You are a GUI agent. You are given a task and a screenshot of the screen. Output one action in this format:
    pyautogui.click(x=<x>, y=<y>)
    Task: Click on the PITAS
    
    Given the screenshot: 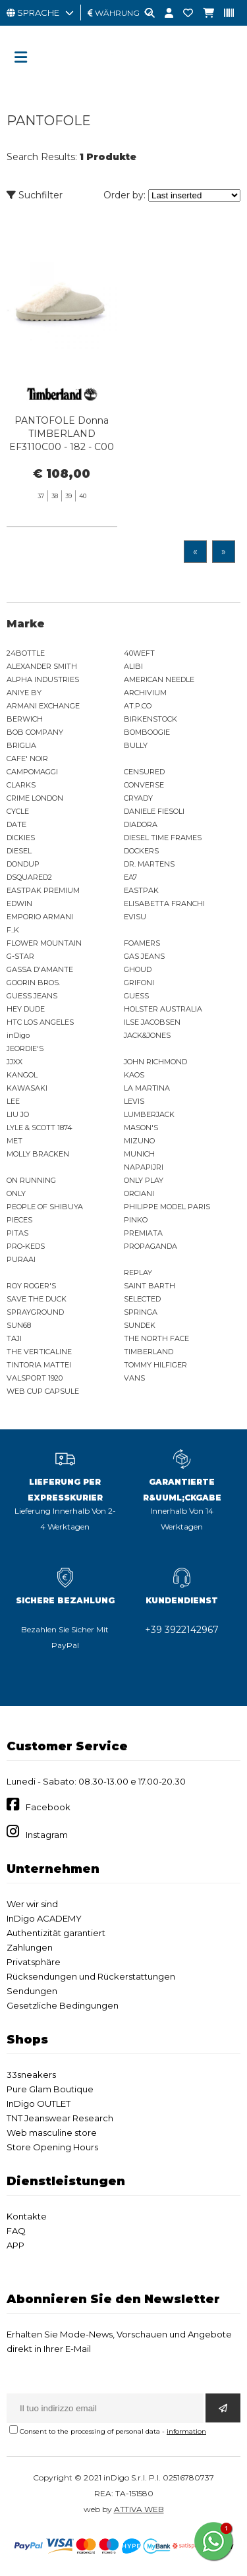 What is the action you would take?
    pyautogui.click(x=17, y=1233)
    